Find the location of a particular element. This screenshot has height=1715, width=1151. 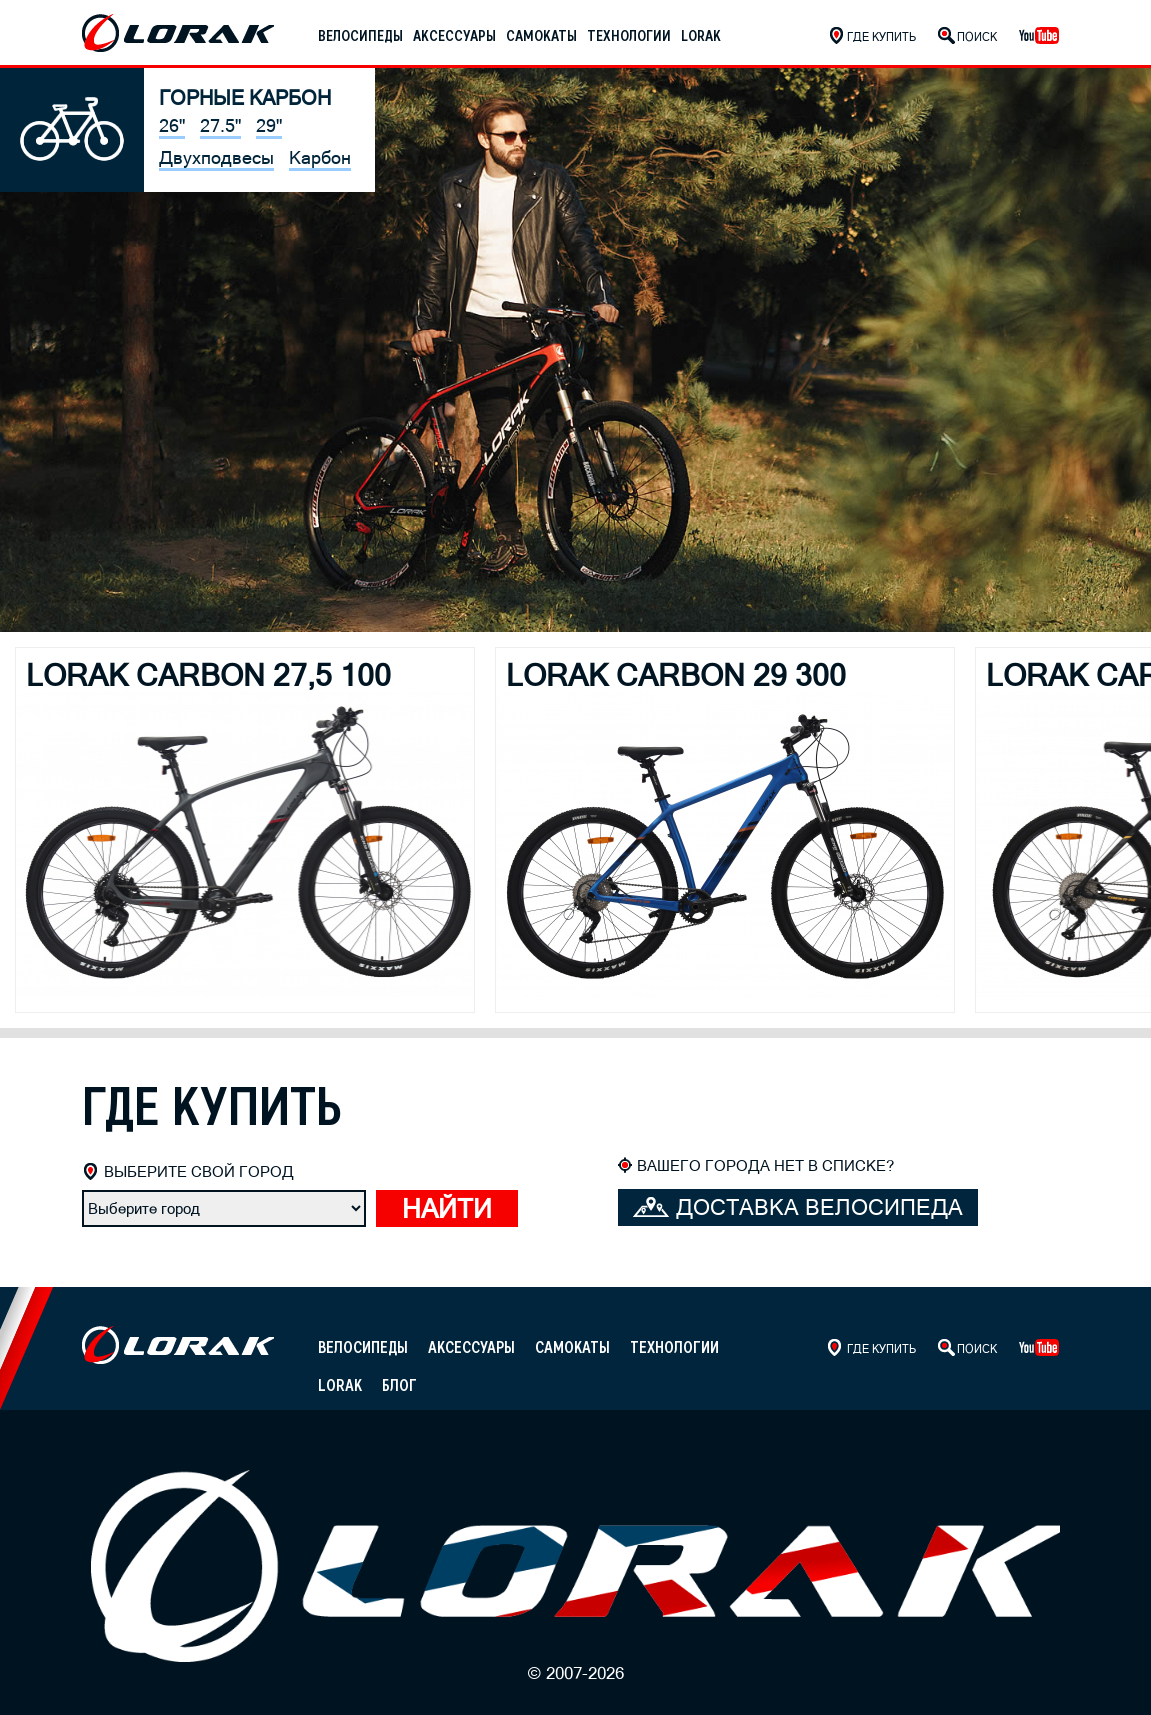

Двухподвесы is located at coordinates (216, 157).